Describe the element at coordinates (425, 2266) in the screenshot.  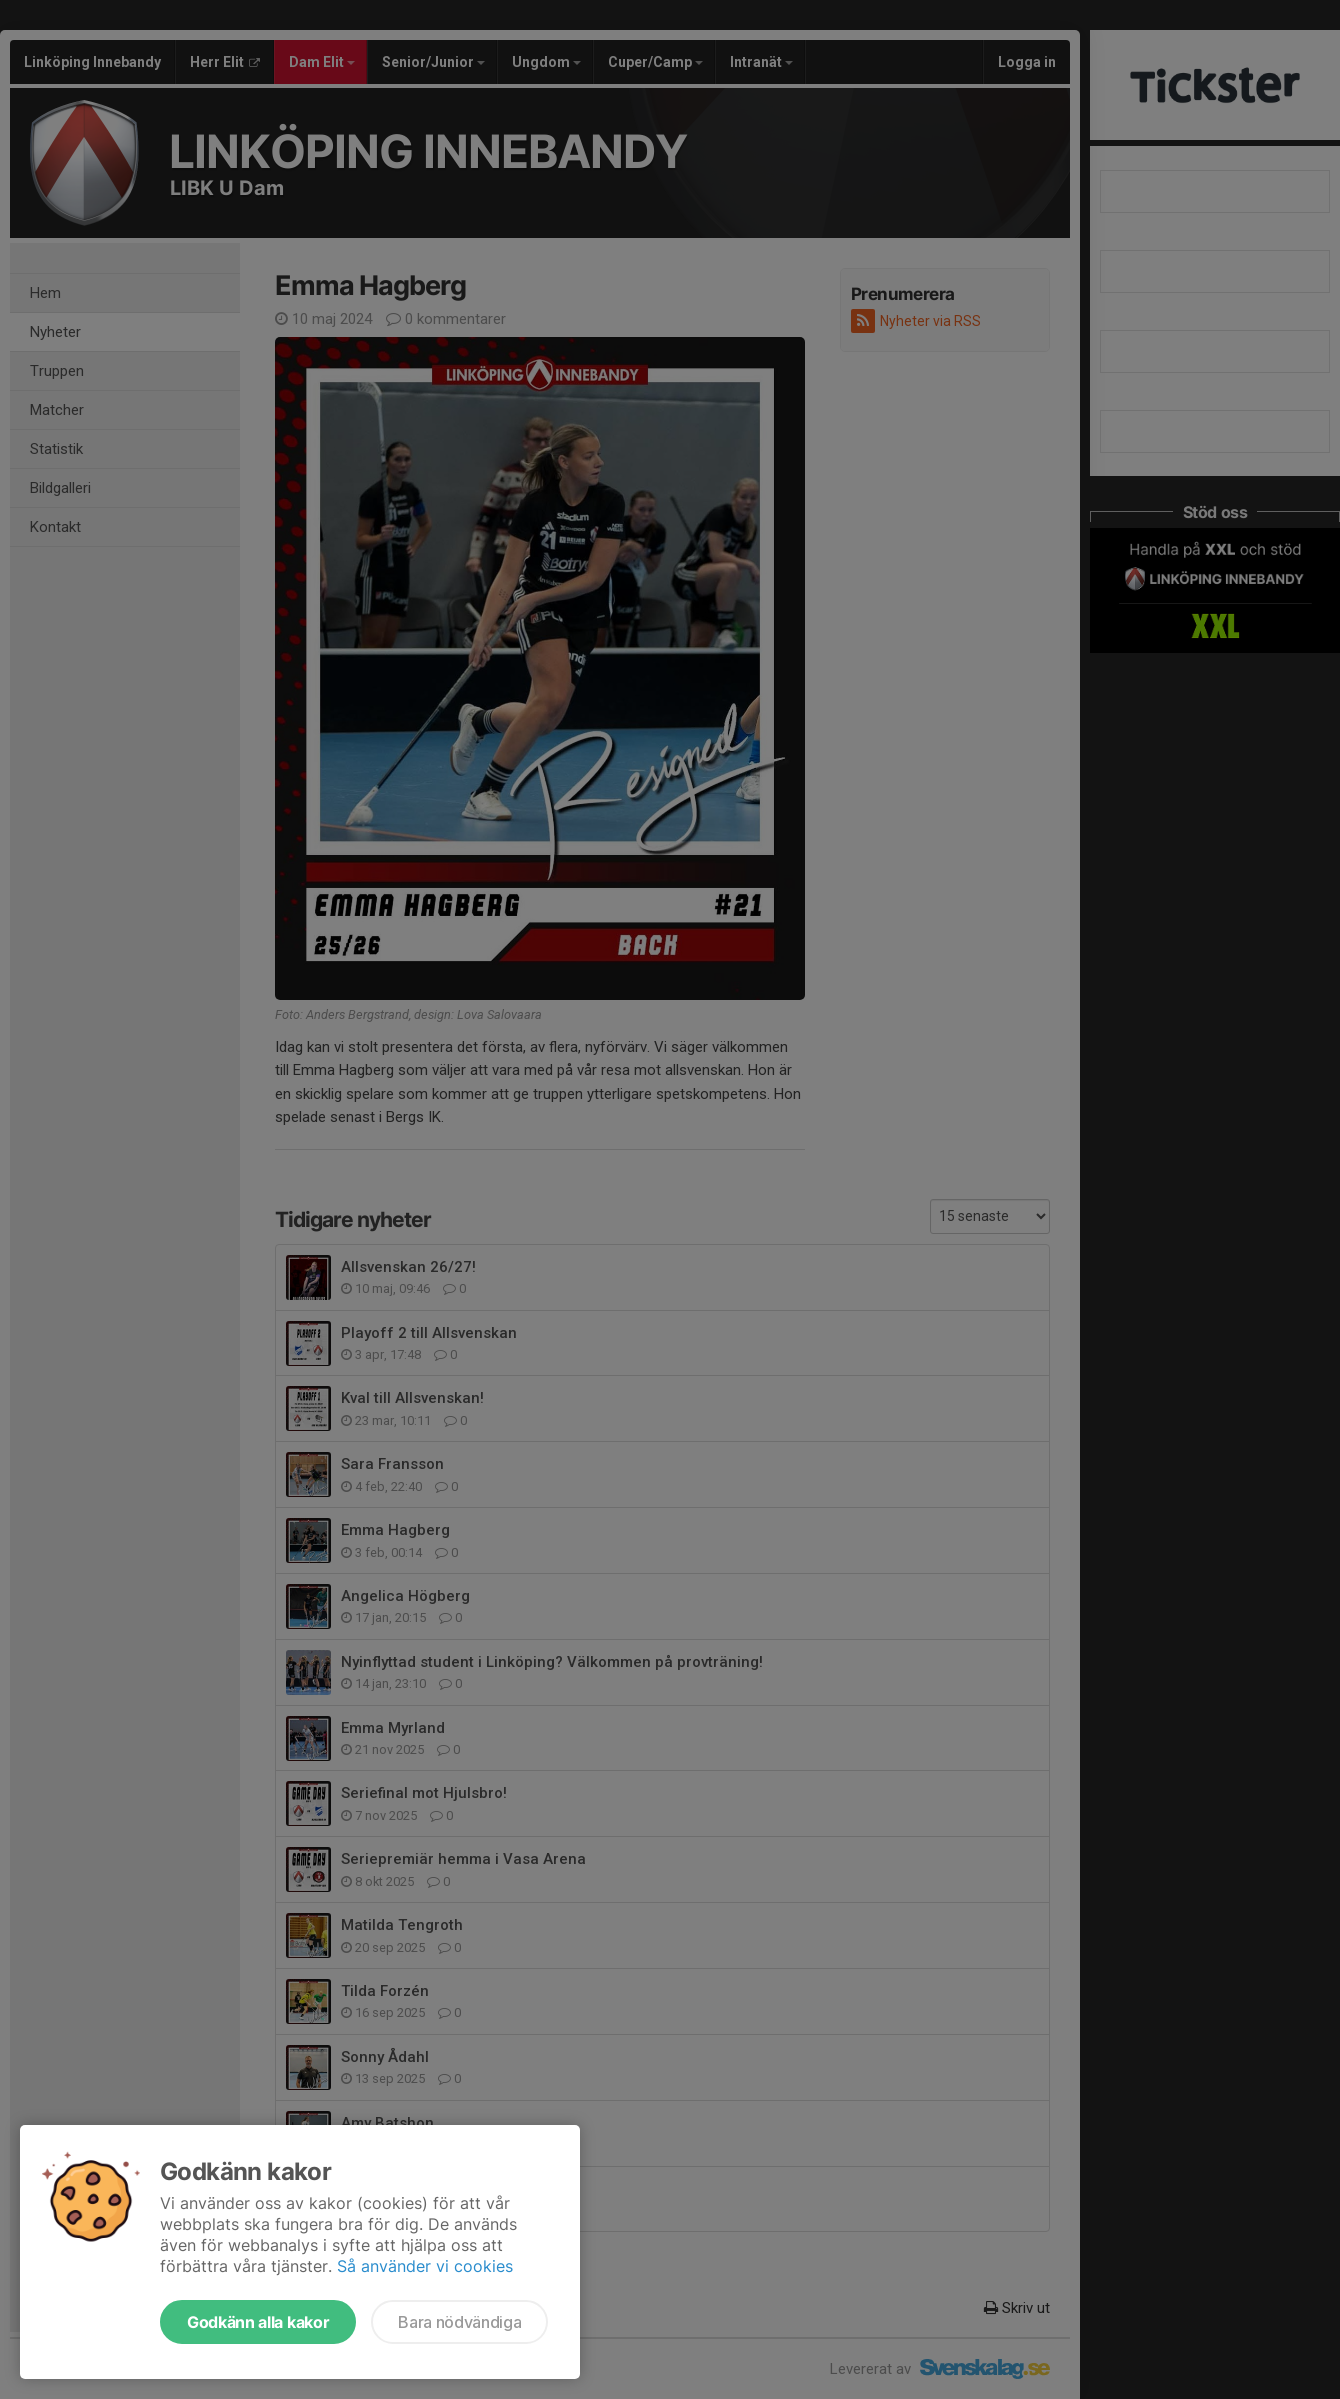
I see `Så använder vi cookies` at that location.